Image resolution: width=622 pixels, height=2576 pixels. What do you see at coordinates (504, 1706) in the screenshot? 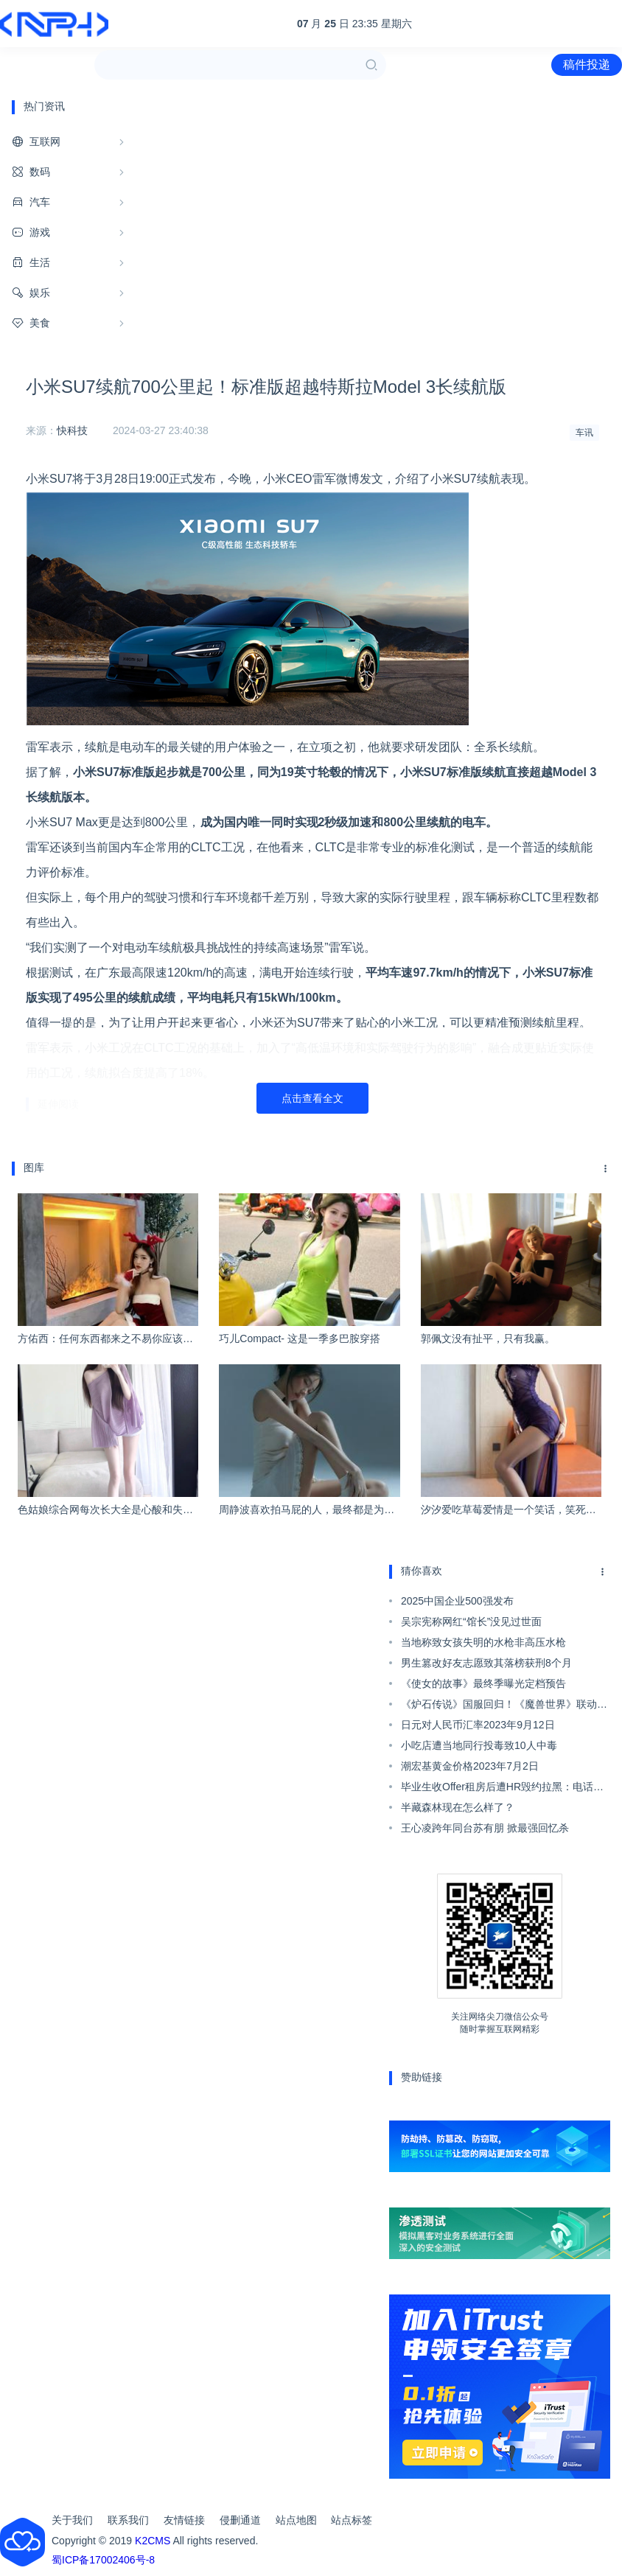
I see `《炉石传说》国服回归！《魔兽世界》联动活动来了：坐骑免费送` at bounding box center [504, 1706].